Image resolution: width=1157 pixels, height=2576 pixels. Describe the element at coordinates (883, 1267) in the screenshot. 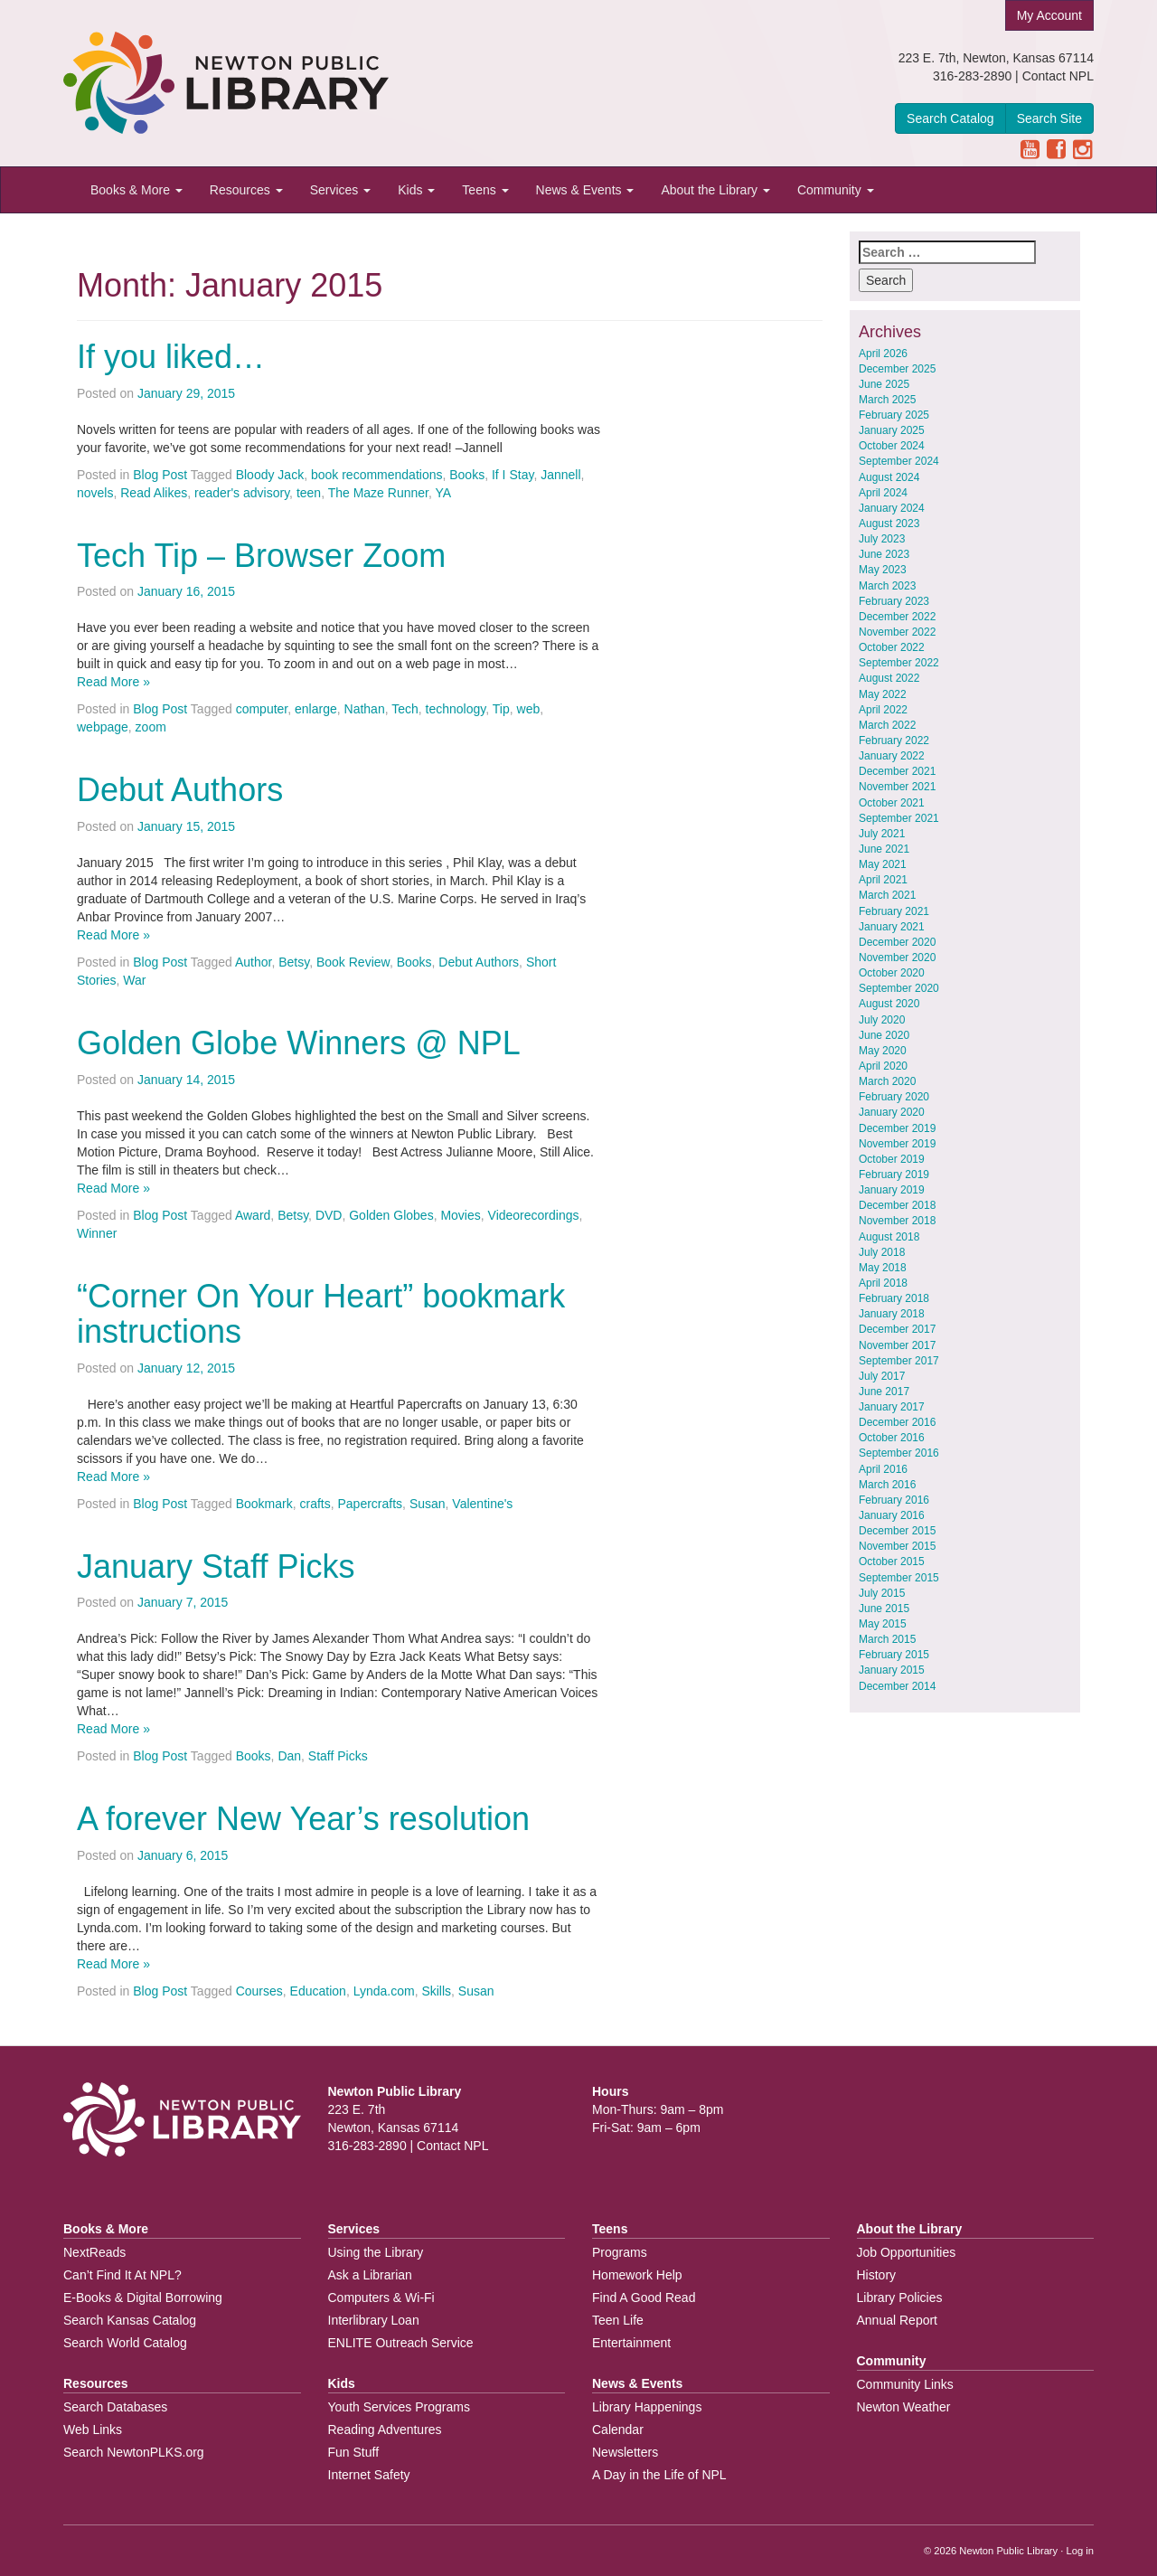

I see `May 2018` at that location.